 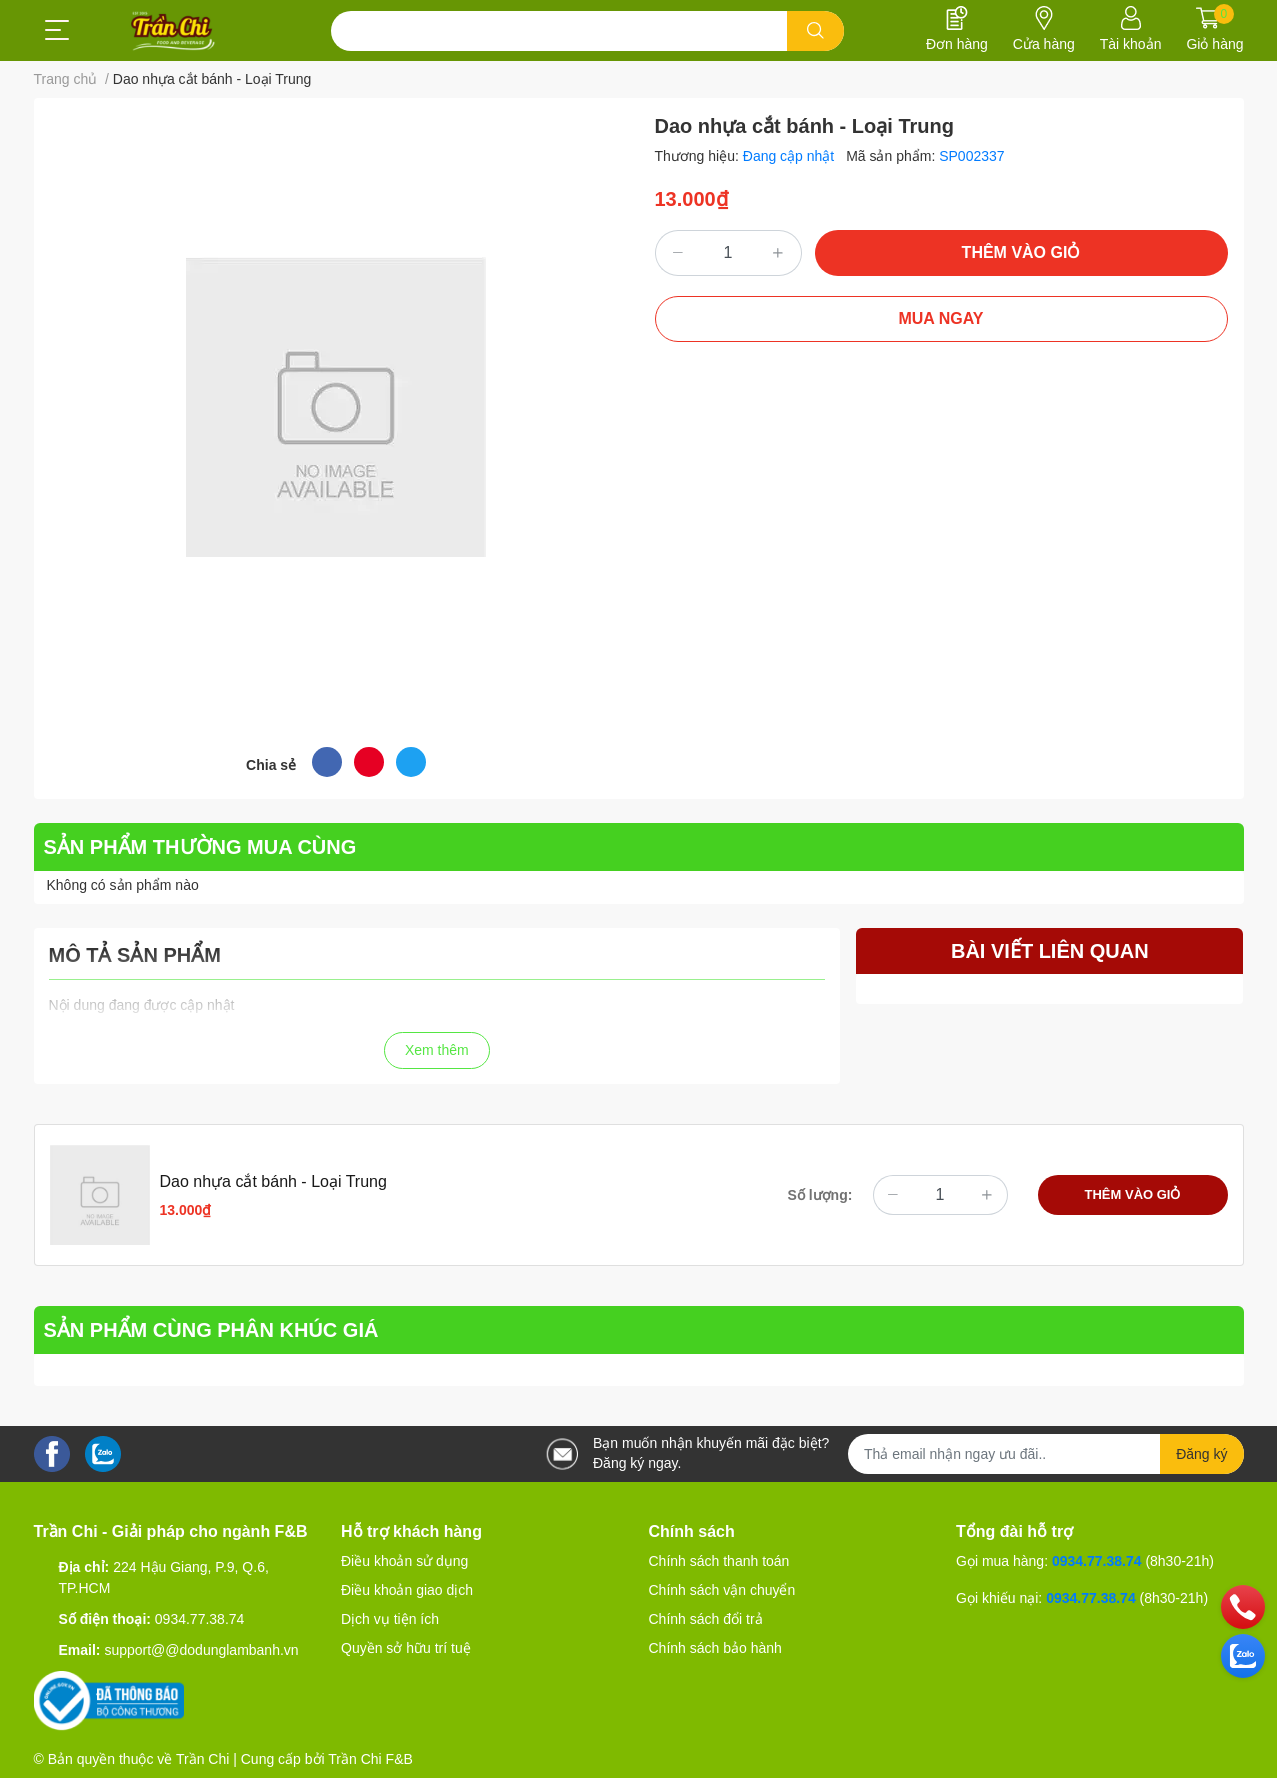 I want to click on Đăng ký [Đăng ký nhận tin], so click(x=1201, y=1454).